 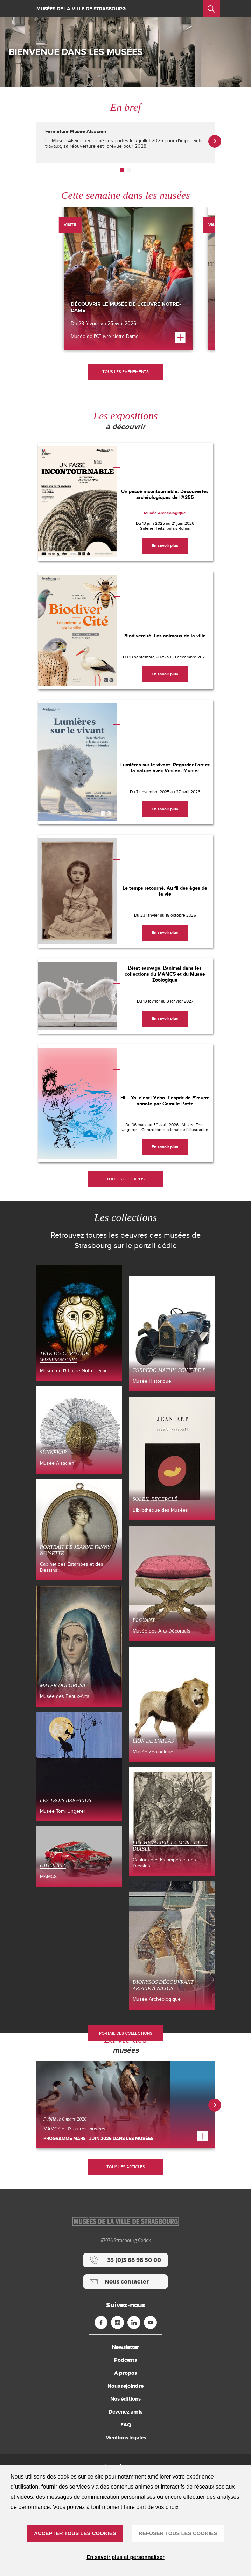 What do you see at coordinates (125, 630) in the screenshot?
I see `[Biodivercité. Les animaux de la ville]` at bounding box center [125, 630].